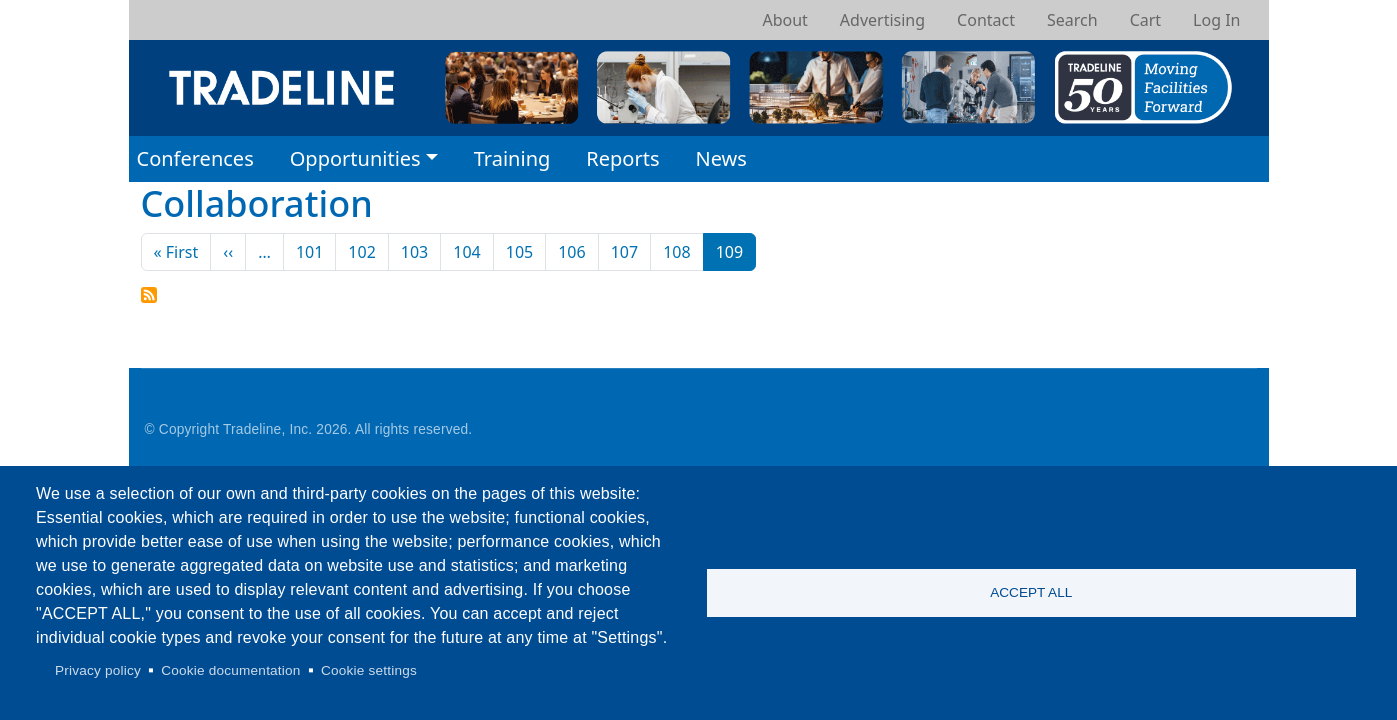 Image resolution: width=1397 pixels, height=720 pixels. Describe the element at coordinates (361, 252) in the screenshot. I see `102` at that location.